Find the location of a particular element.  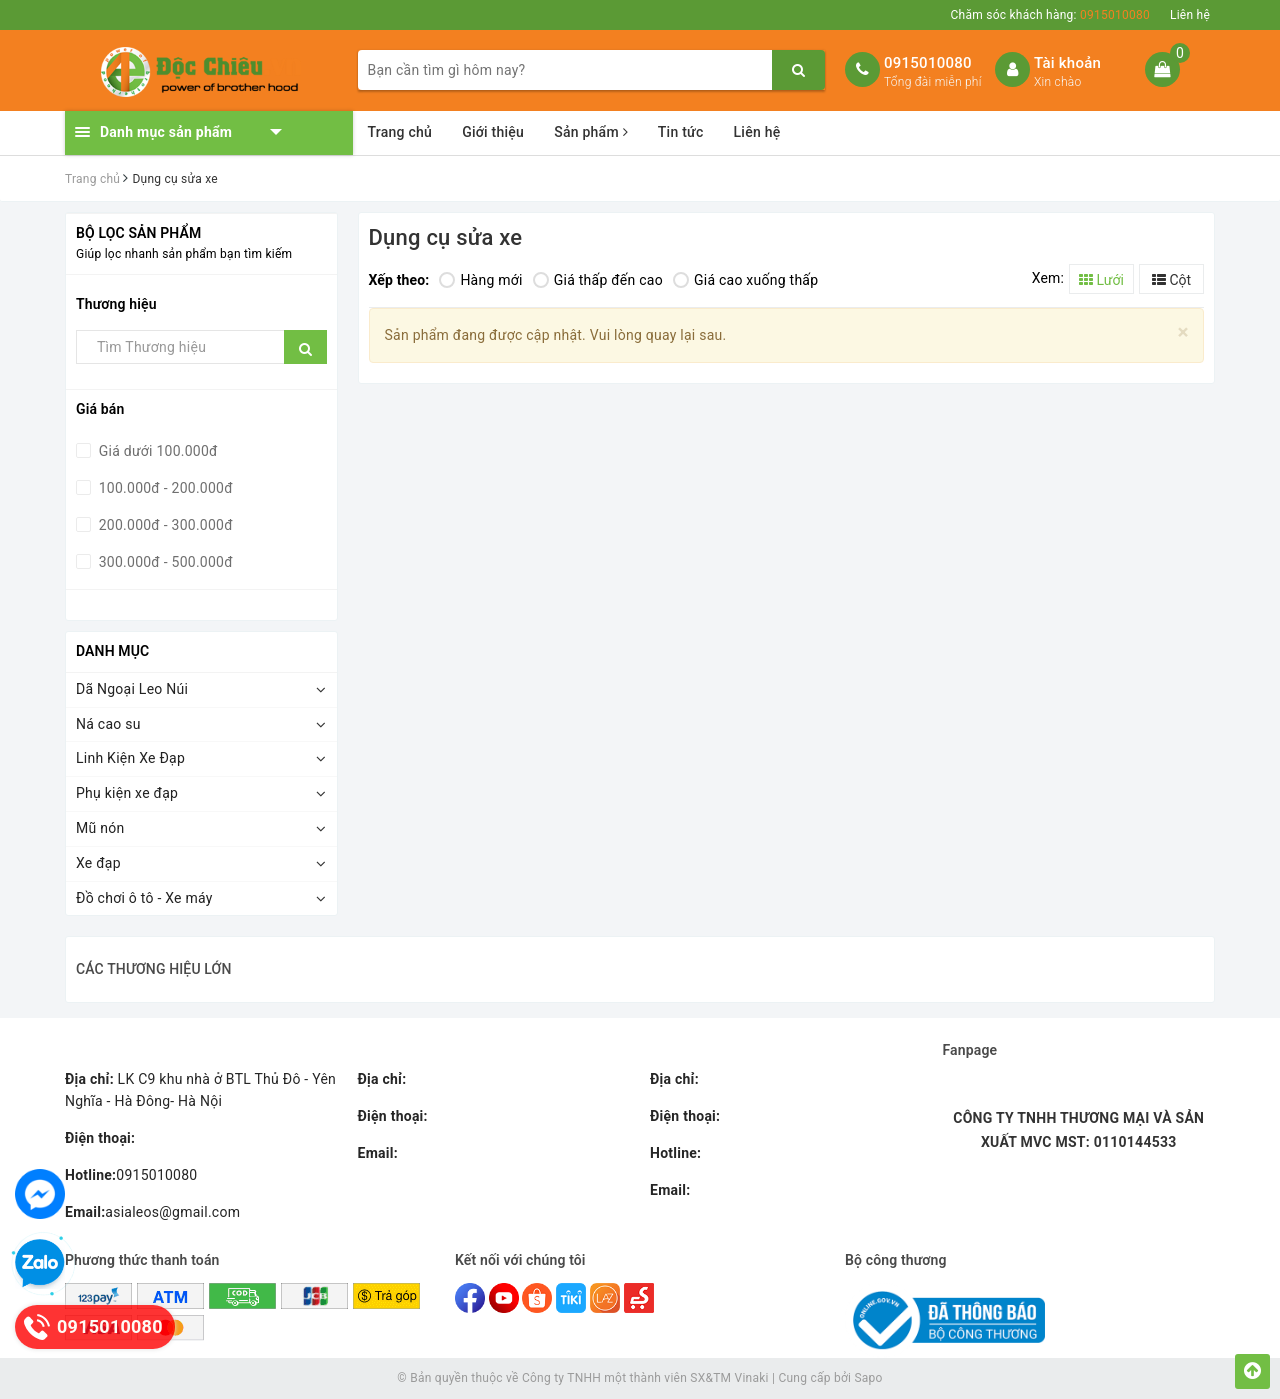

Phụ kiện xe đạp is located at coordinates (127, 793).